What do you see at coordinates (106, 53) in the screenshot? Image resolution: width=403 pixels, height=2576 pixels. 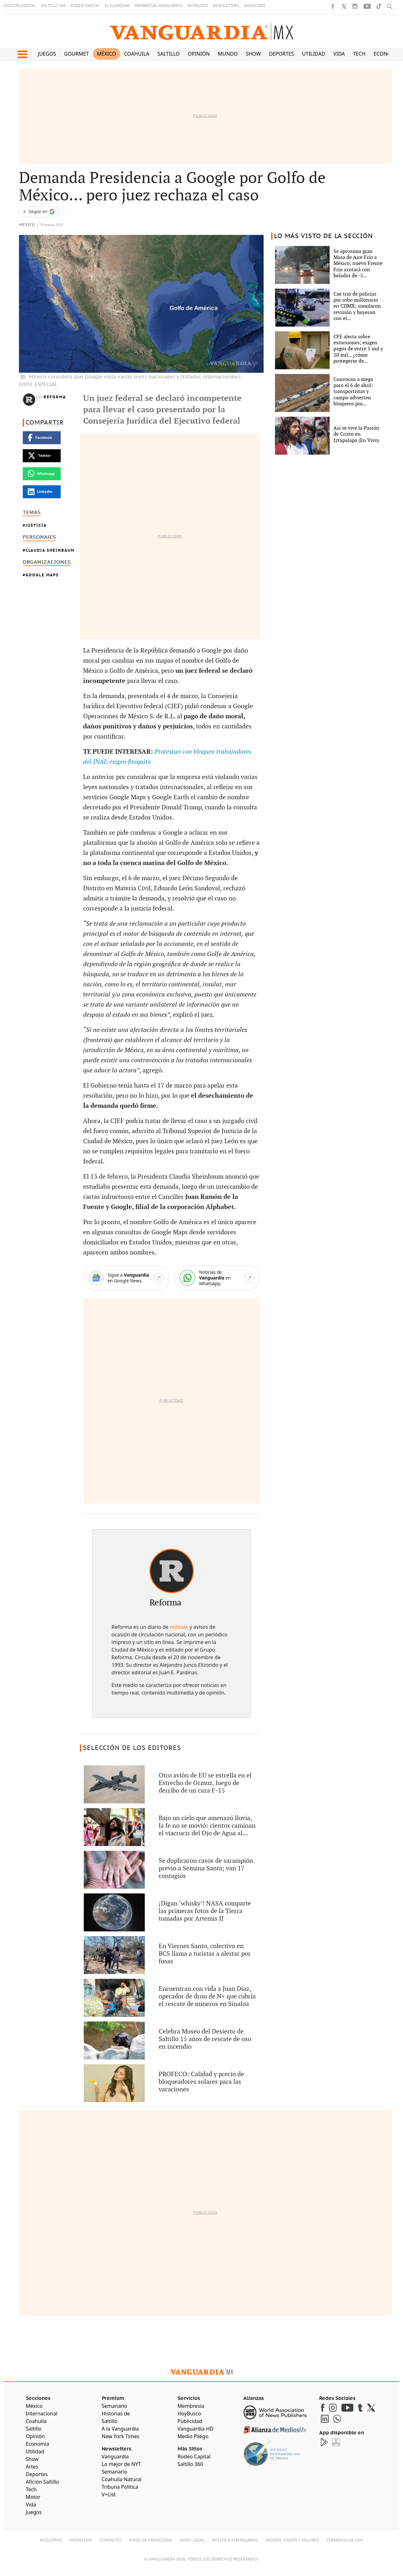 I see `México` at bounding box center [106, 53].